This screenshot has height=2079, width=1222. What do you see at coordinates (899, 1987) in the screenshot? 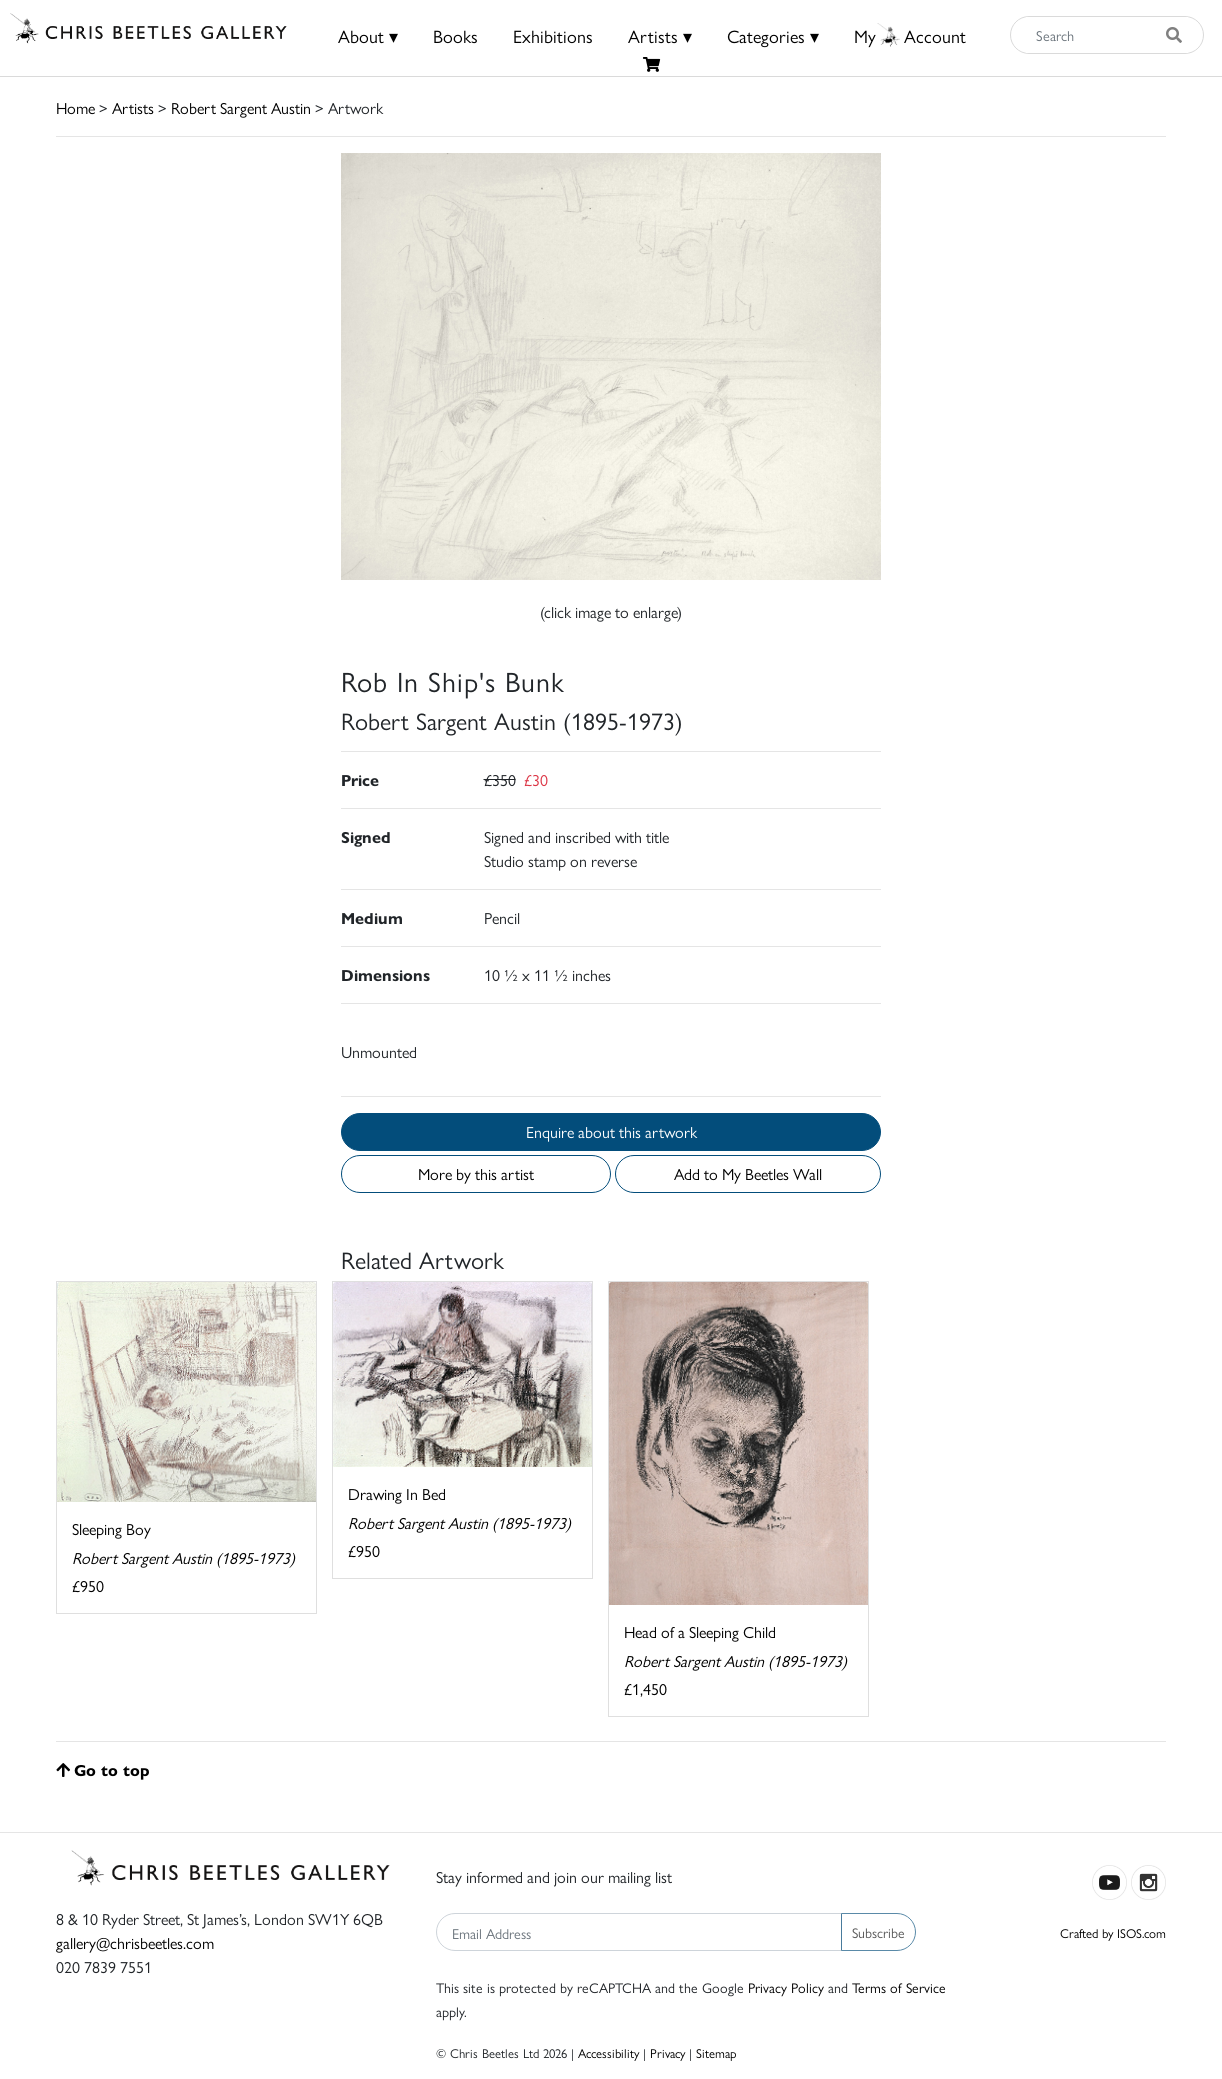
I see `Terms of Service` at bounding box center [899, 1987].